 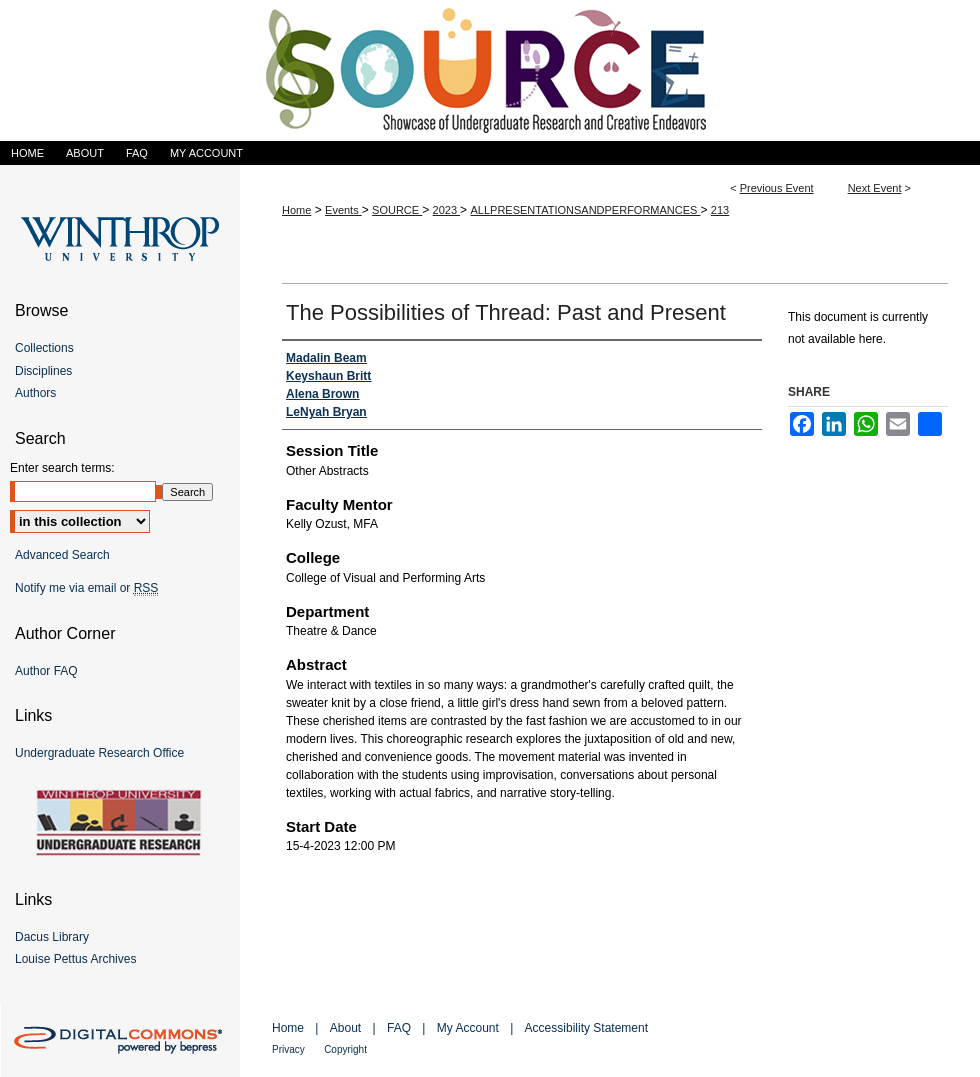 What do you see at coordinates (35, 393) in the screenshot?
I see `Authors` at bounding box center [35, 393].